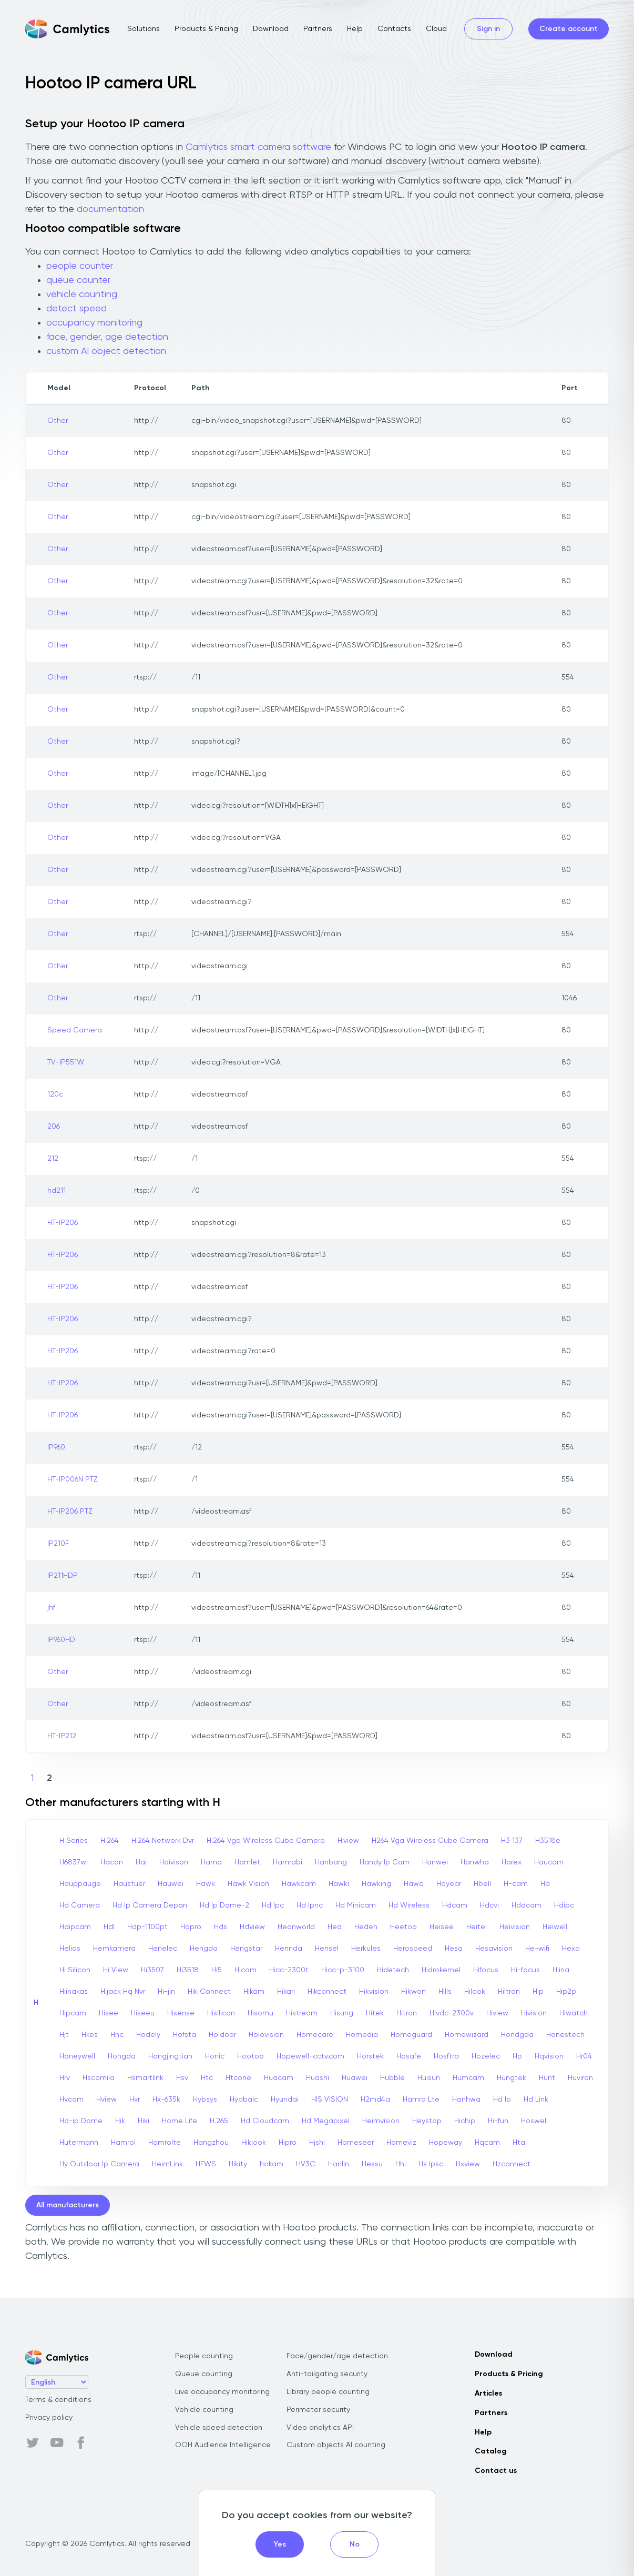 The image size is (634, 2576). Describe the element at coordinates (76, 308) in the screenshot. I see `detect speed` at that location.